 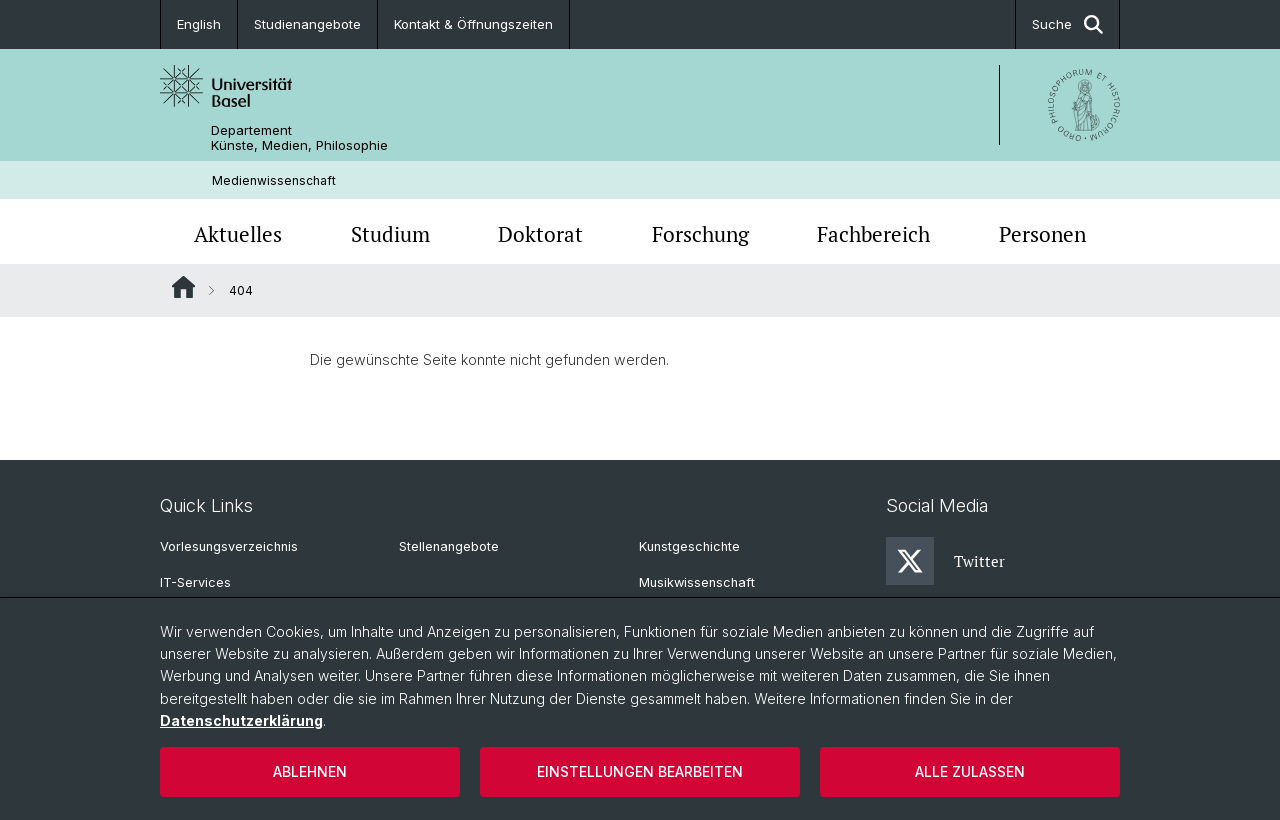 What do you see at coordinates (689, 546) in the screenshot?
I see `Kunstgeschichte` at bounding box center [689, 546].